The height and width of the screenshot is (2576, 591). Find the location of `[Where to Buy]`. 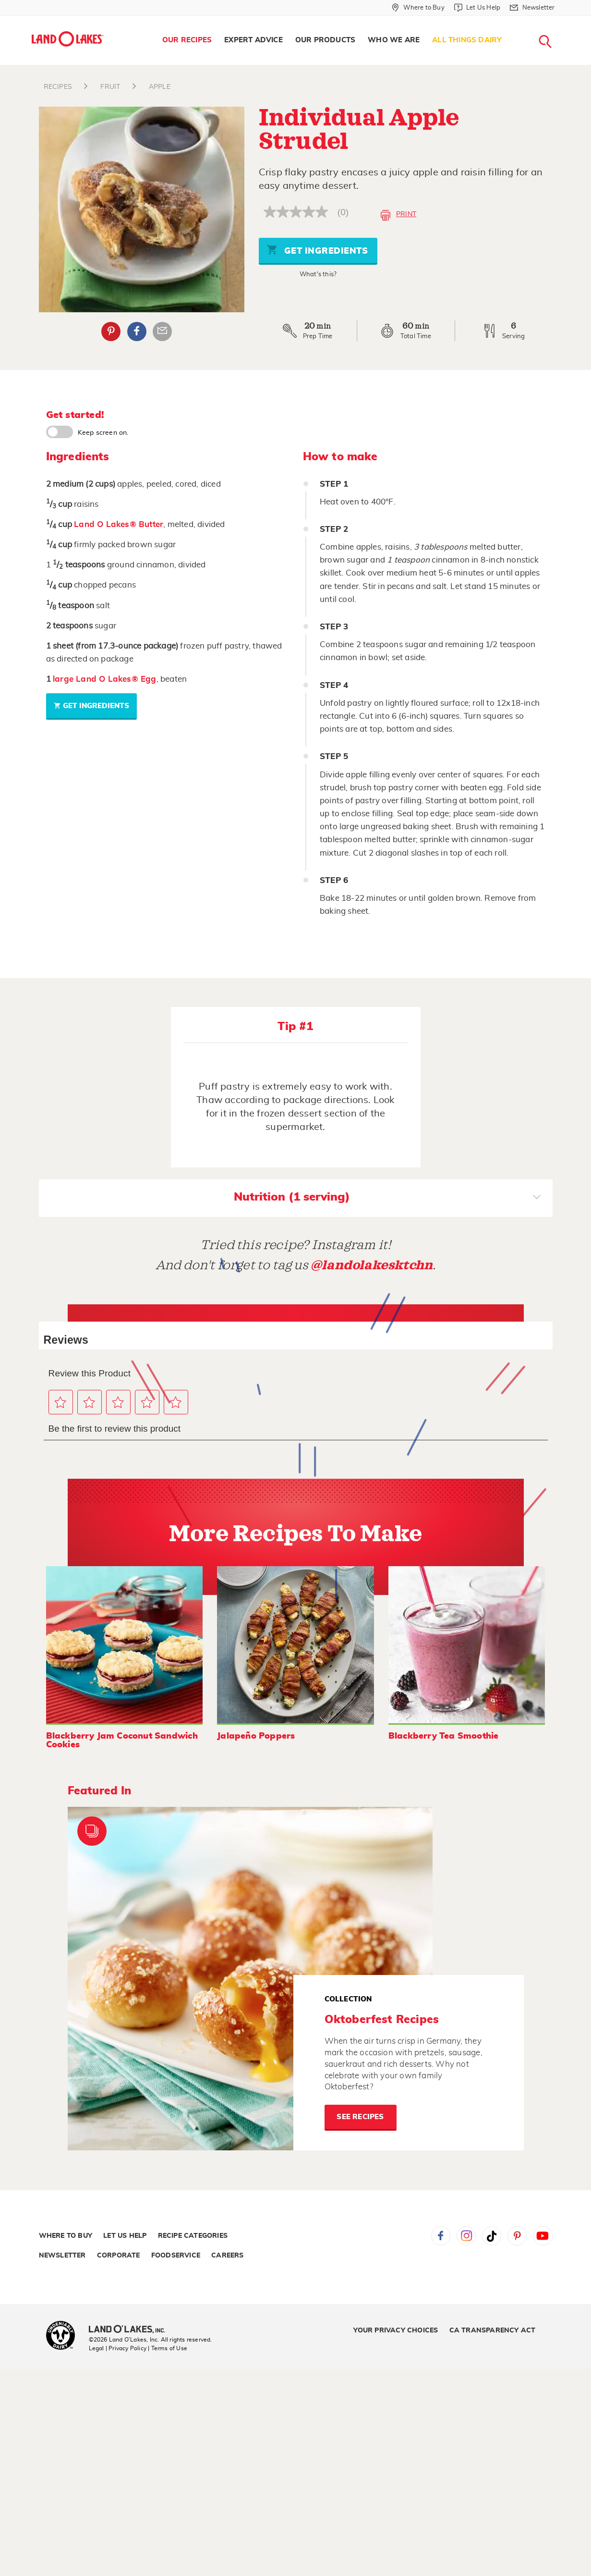

[Where to Buy] is located at coordinates (417, 7).